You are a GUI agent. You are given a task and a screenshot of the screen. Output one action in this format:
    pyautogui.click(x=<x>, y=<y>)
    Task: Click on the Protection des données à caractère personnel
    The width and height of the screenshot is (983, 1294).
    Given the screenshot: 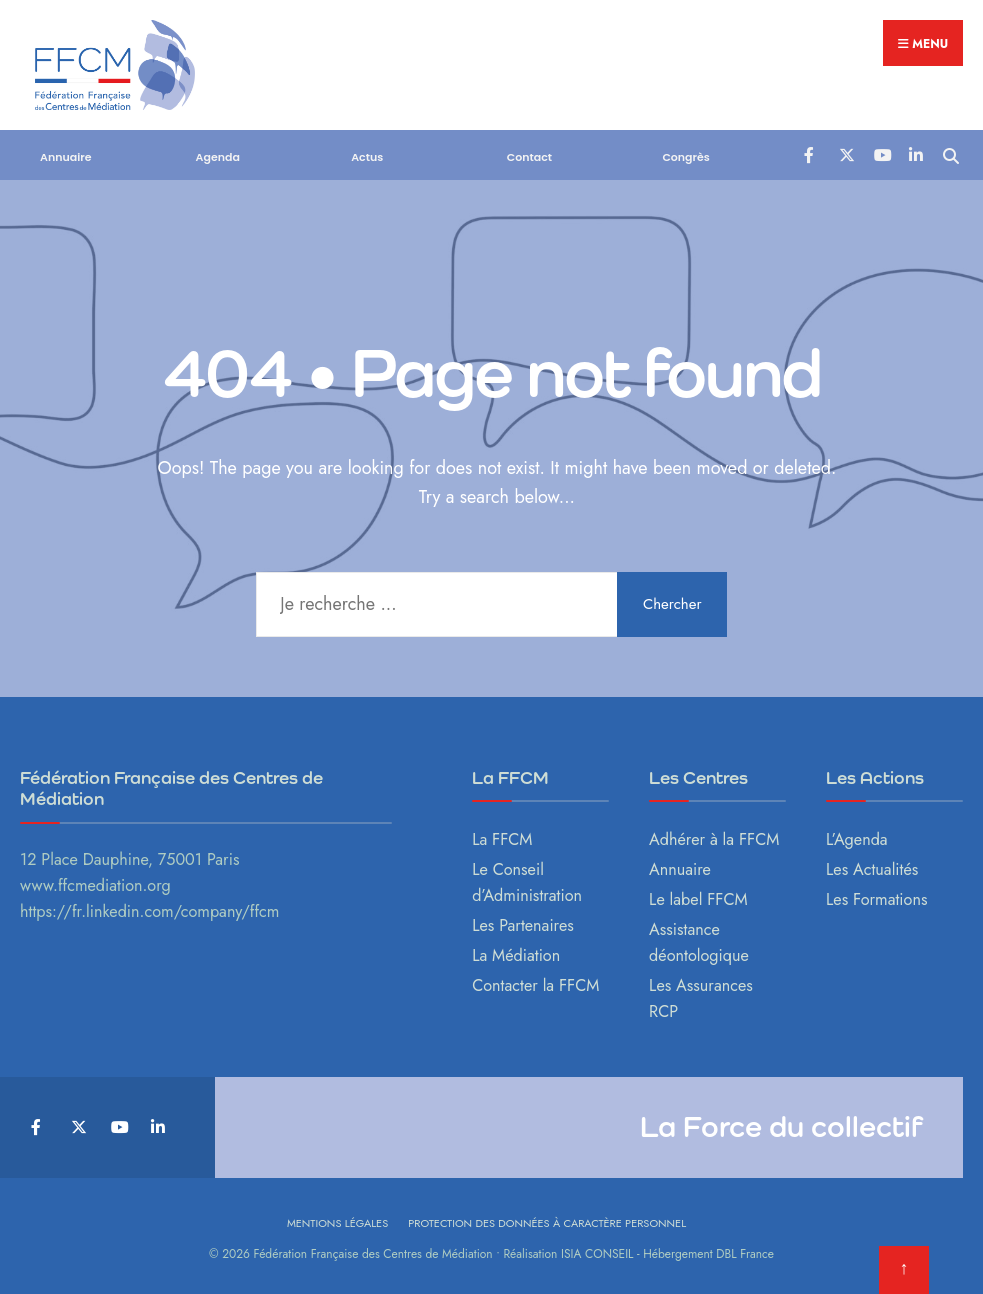 What is the action you would take?
    pyautogui.click(x=547, y=1223)
    